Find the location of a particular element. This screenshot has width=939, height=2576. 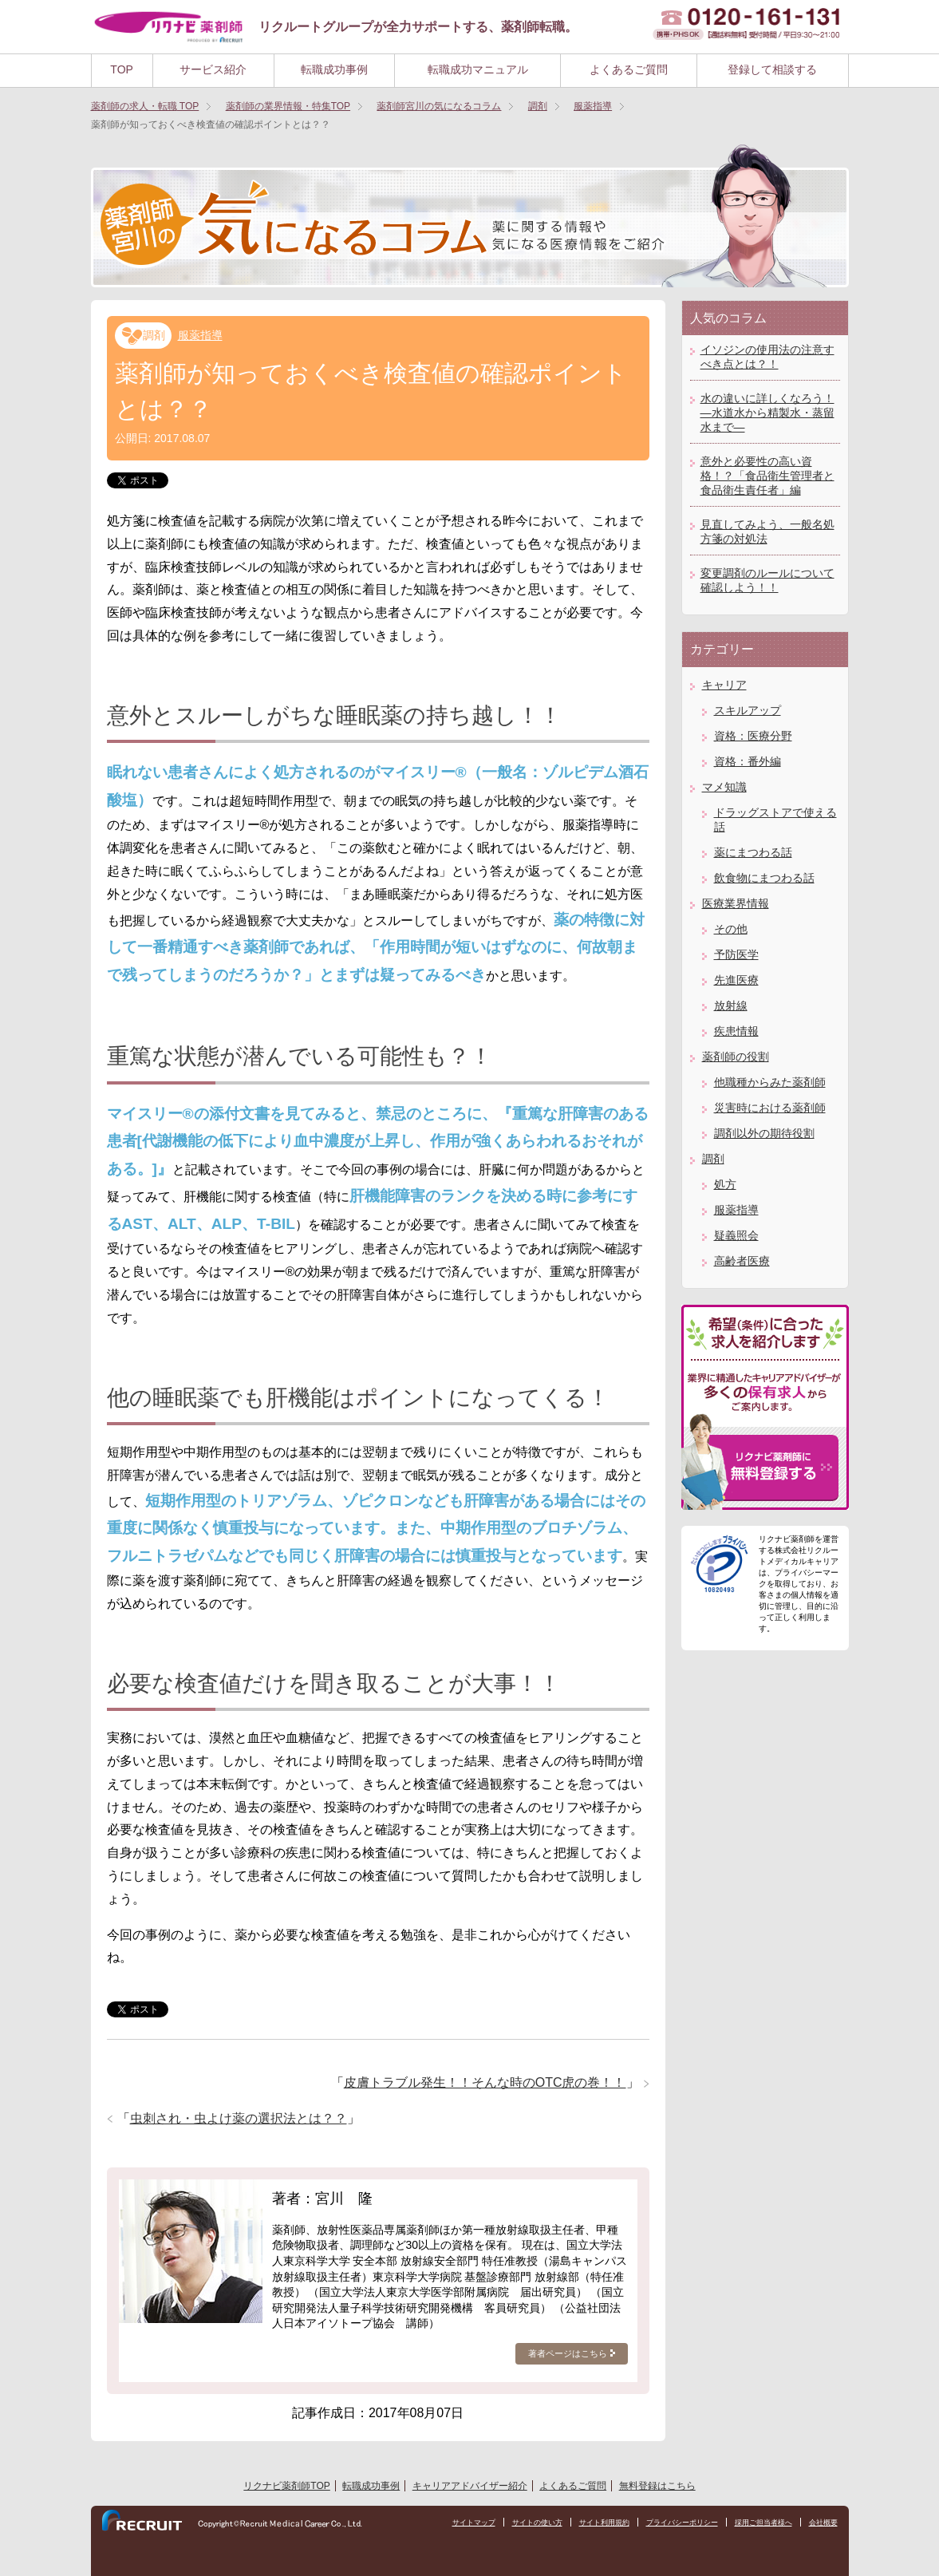

高齢者医療 is located at coordinates (742, 1260).